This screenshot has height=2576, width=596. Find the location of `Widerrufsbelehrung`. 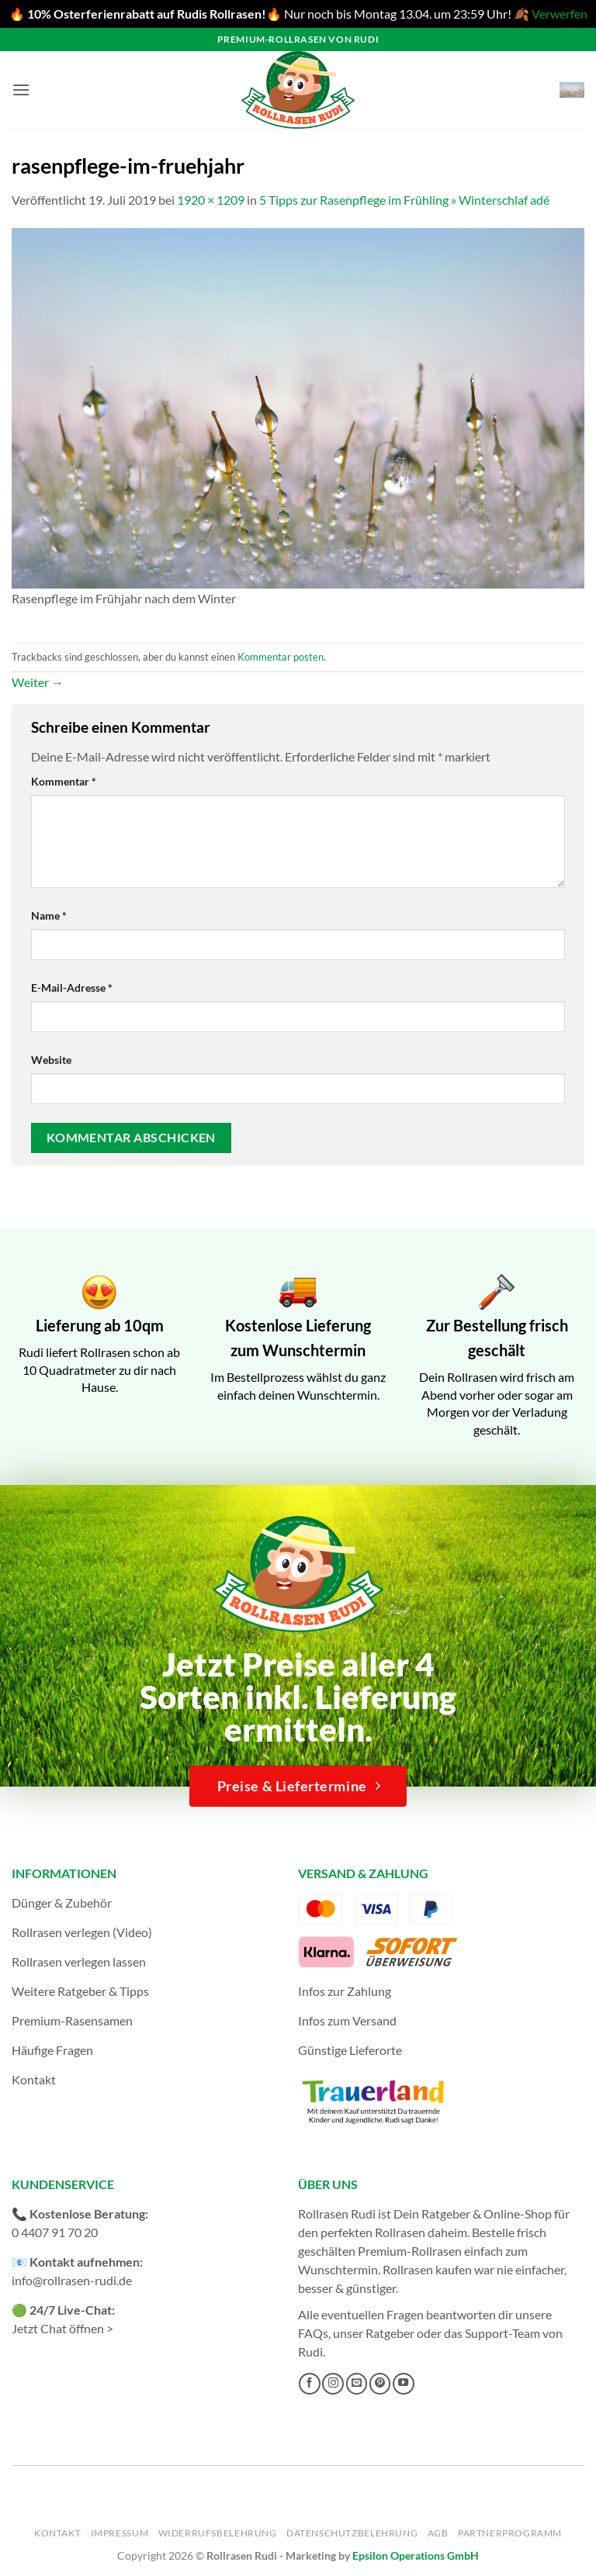

Widerrufsbelehrung is located at coordinates (217, 2533).